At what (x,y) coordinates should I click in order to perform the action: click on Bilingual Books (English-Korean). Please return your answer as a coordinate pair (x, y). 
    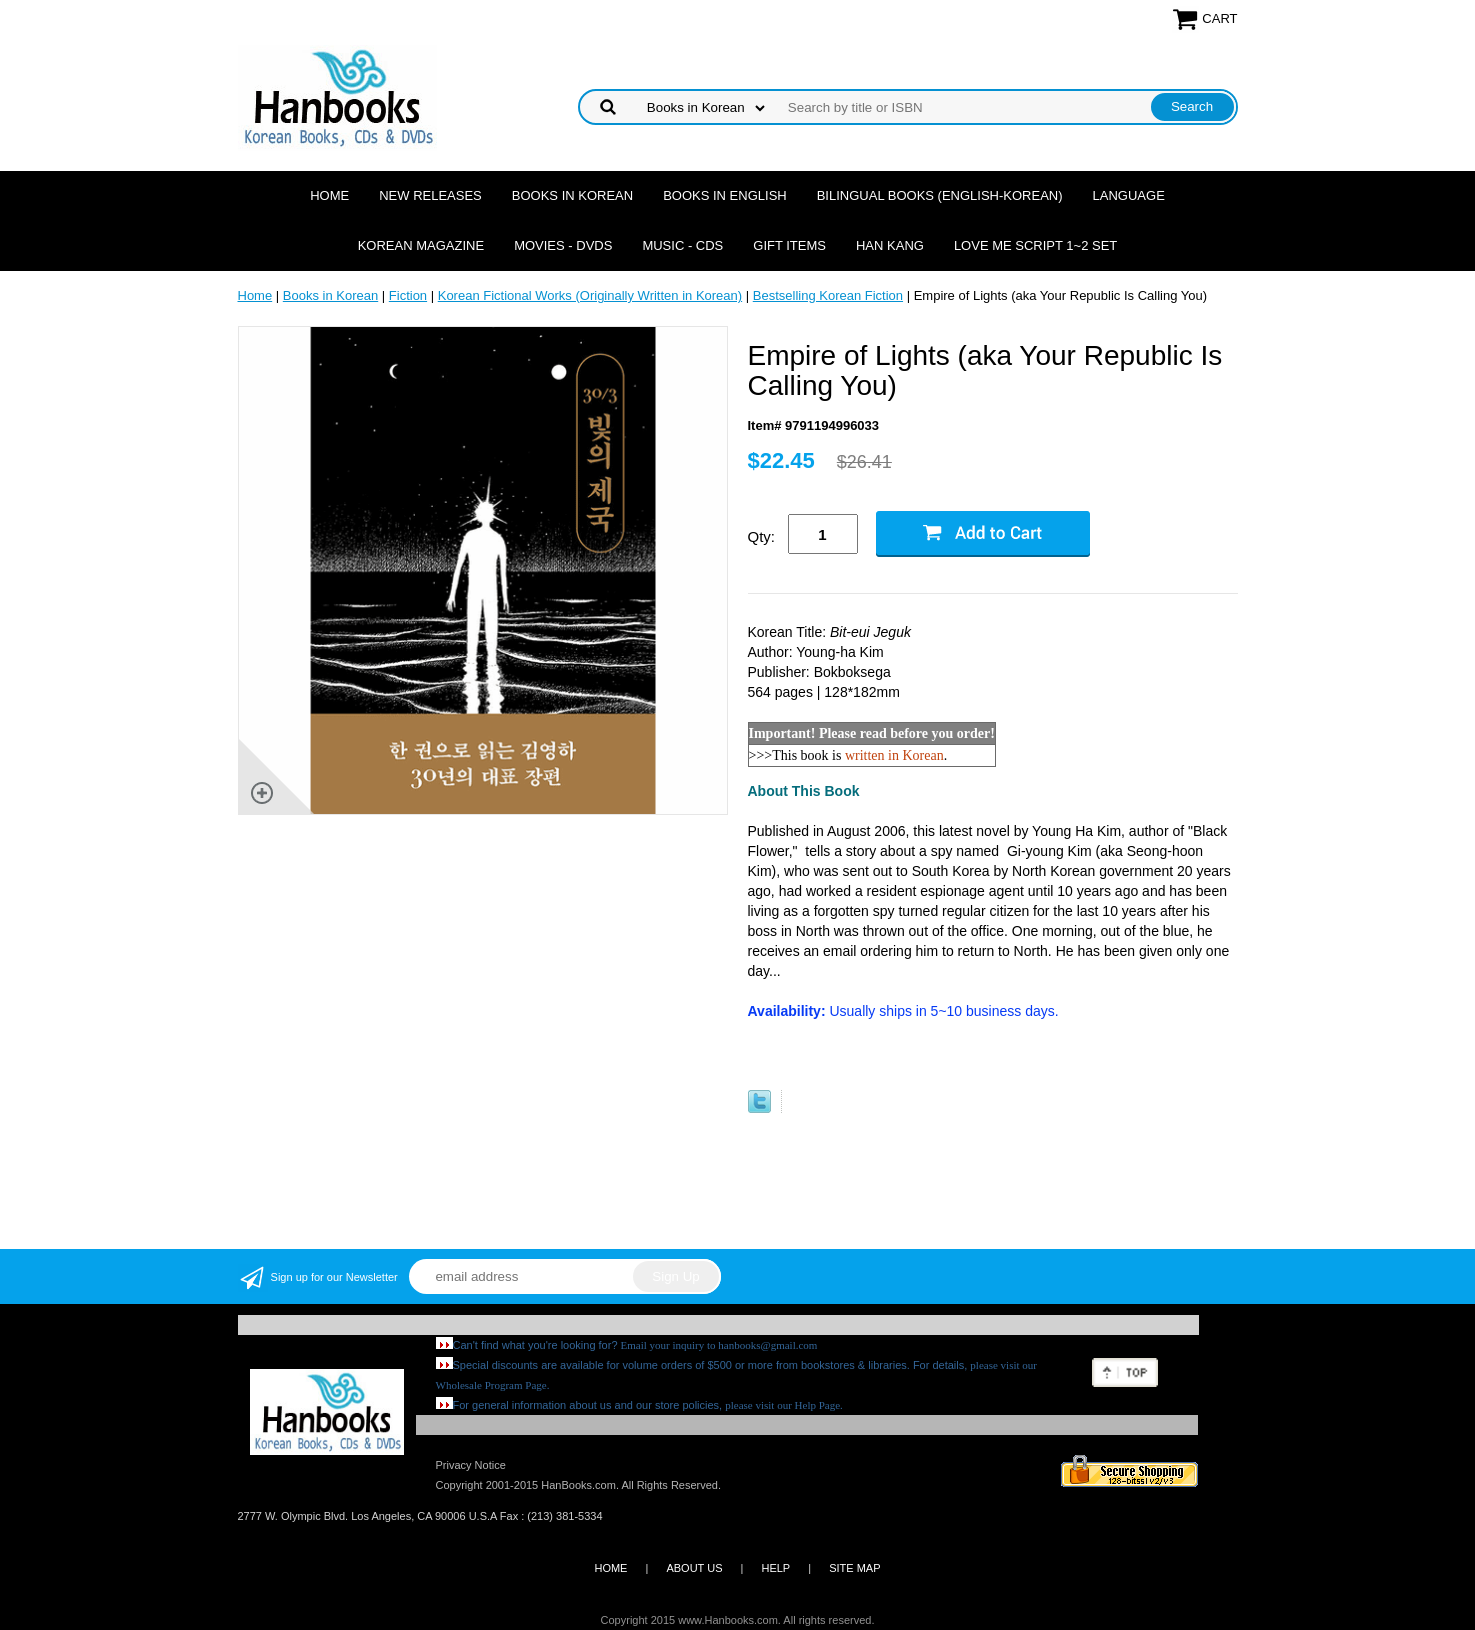
    Looking at the image, I should click on (940, 195).